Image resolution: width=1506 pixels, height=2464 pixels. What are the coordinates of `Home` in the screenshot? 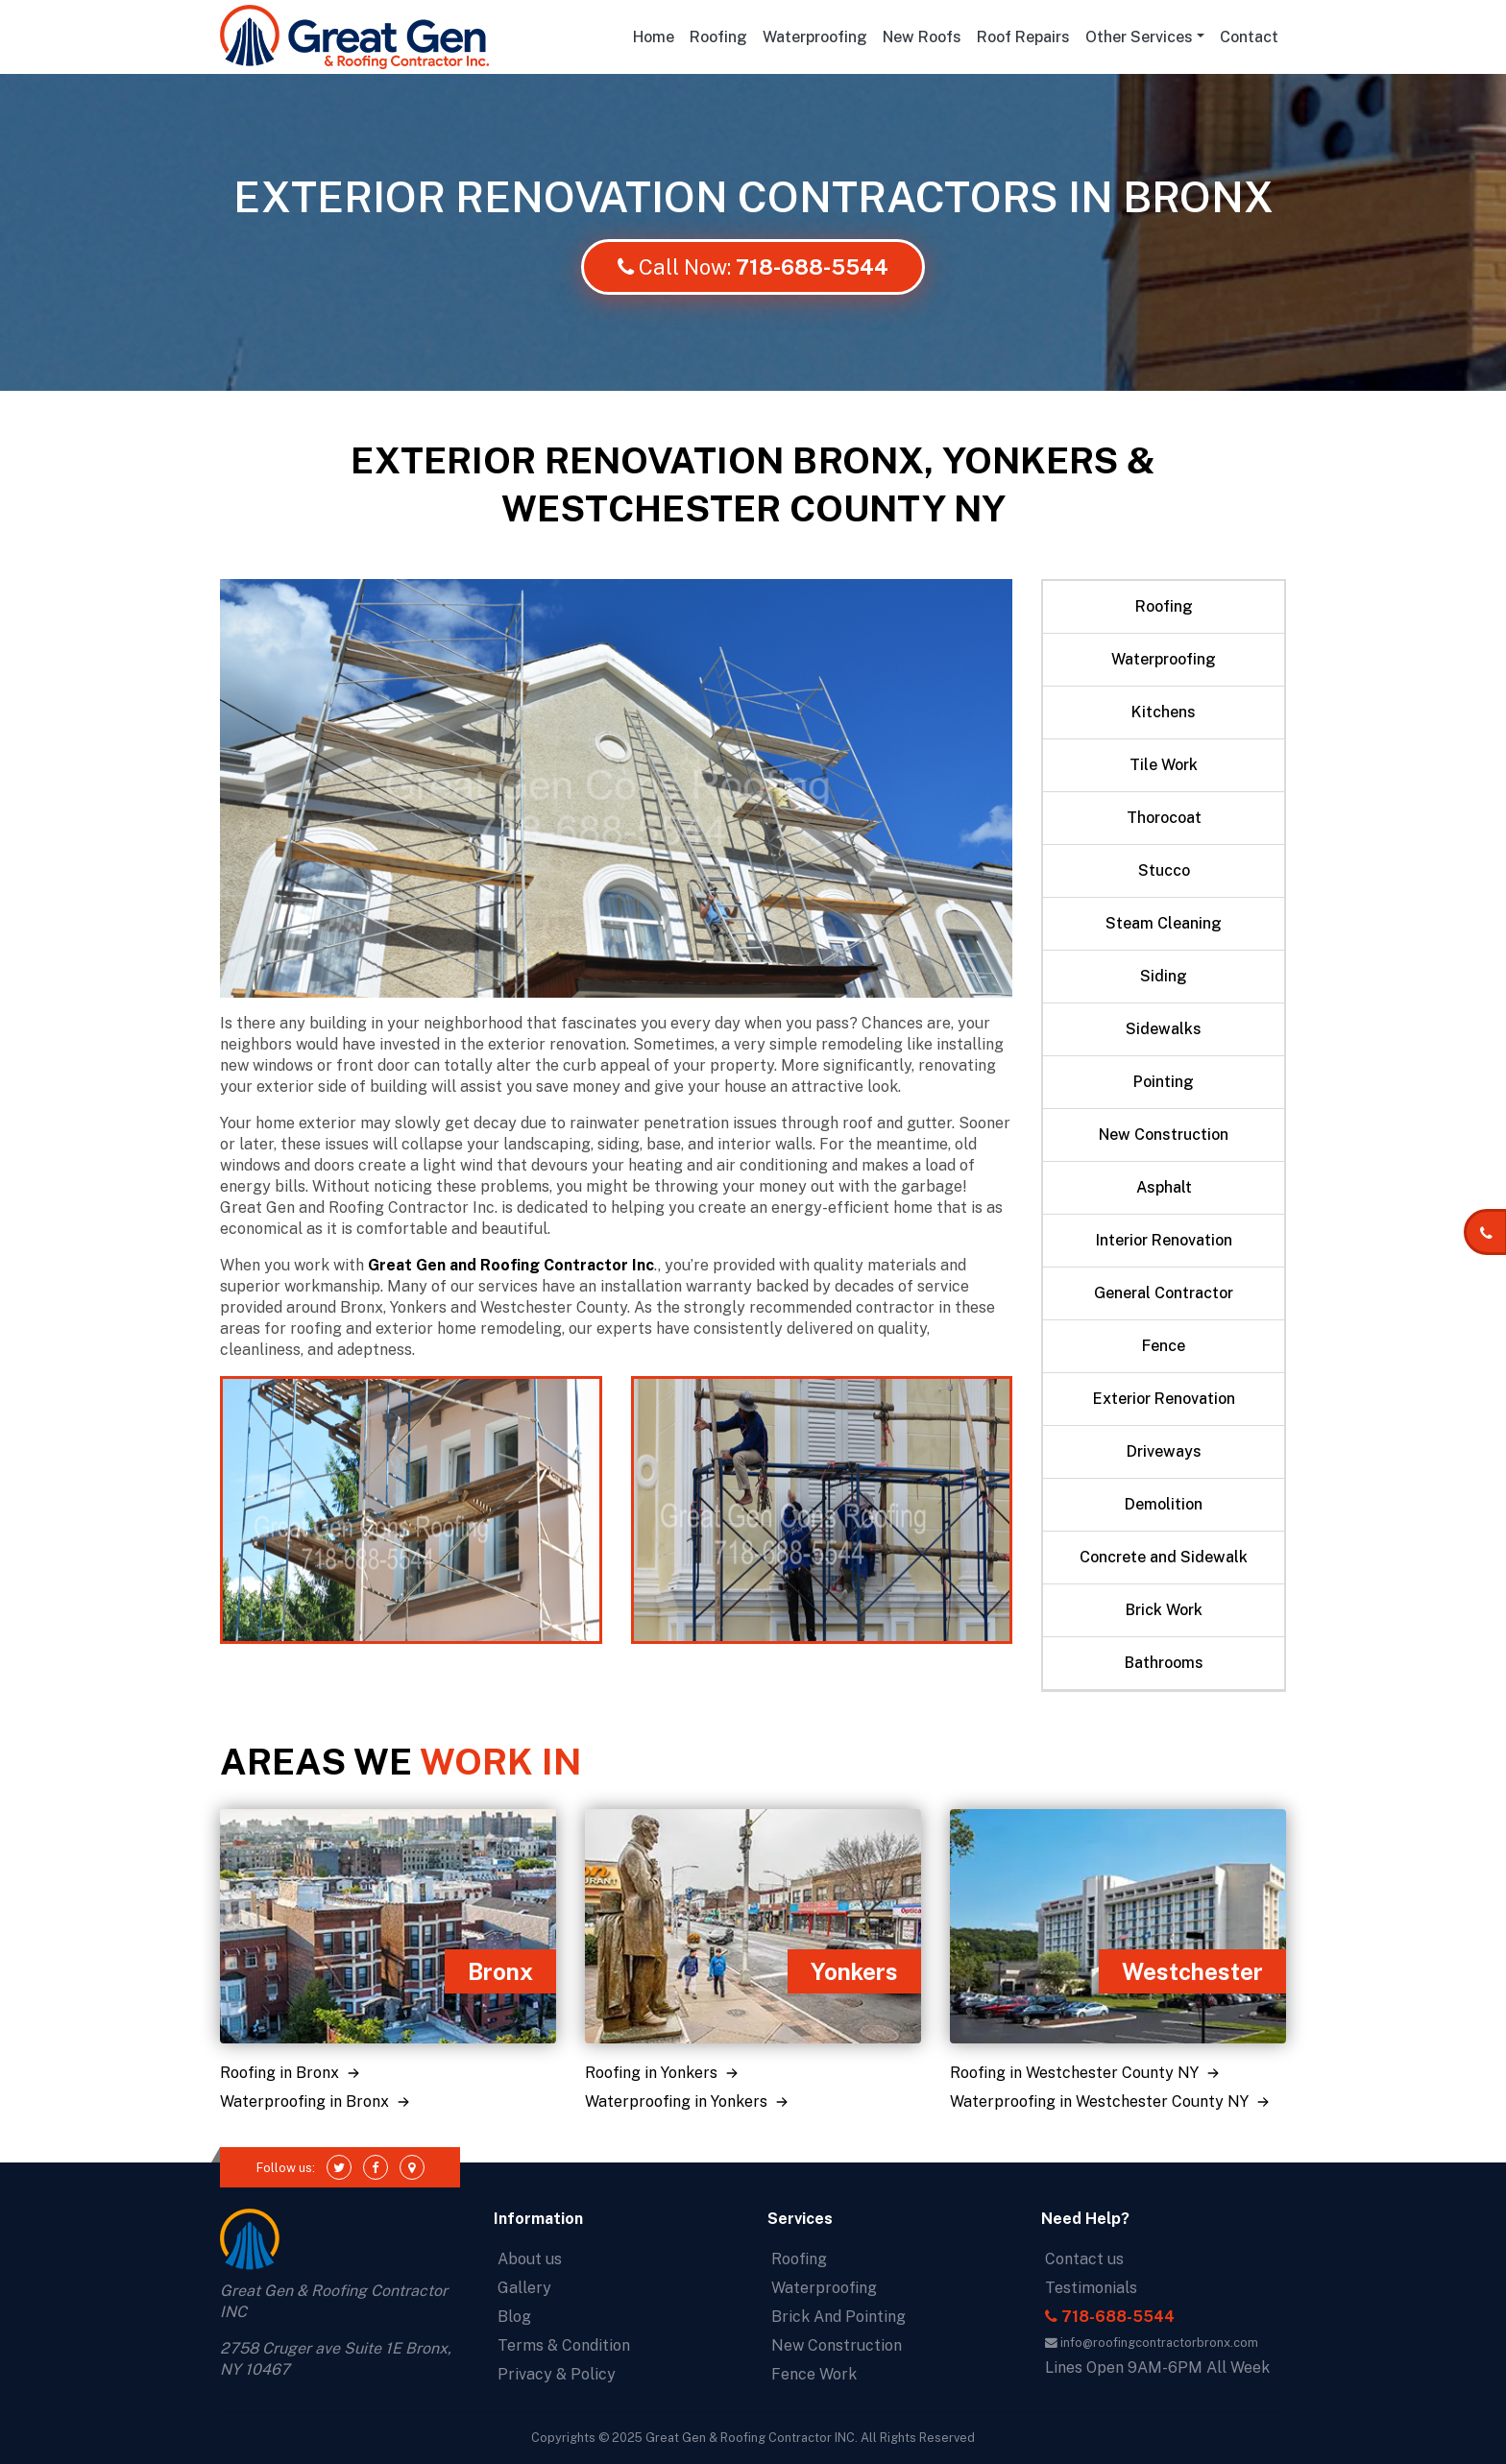 It's located at (657, 36).